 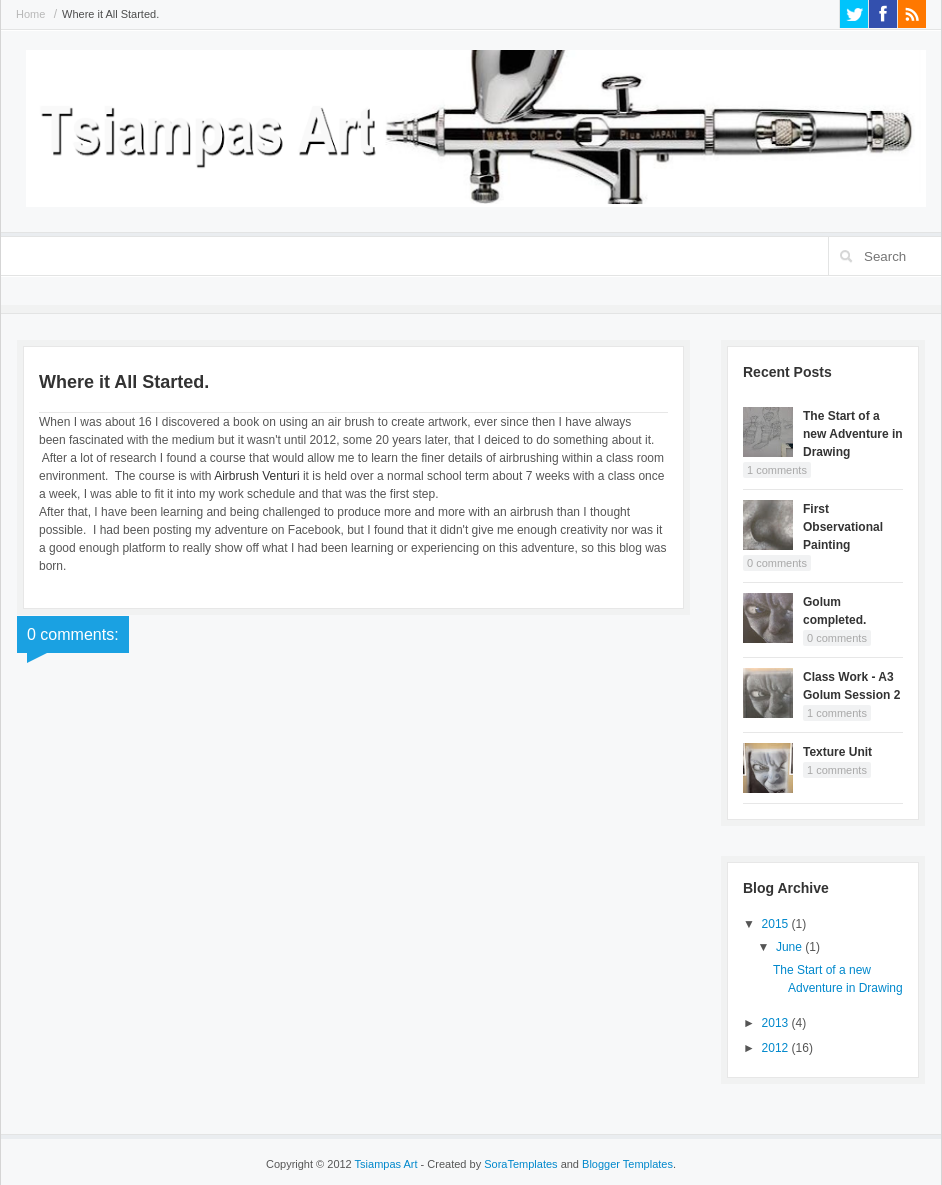 I want to click on Texture Unit, so click(x=837, y=752).